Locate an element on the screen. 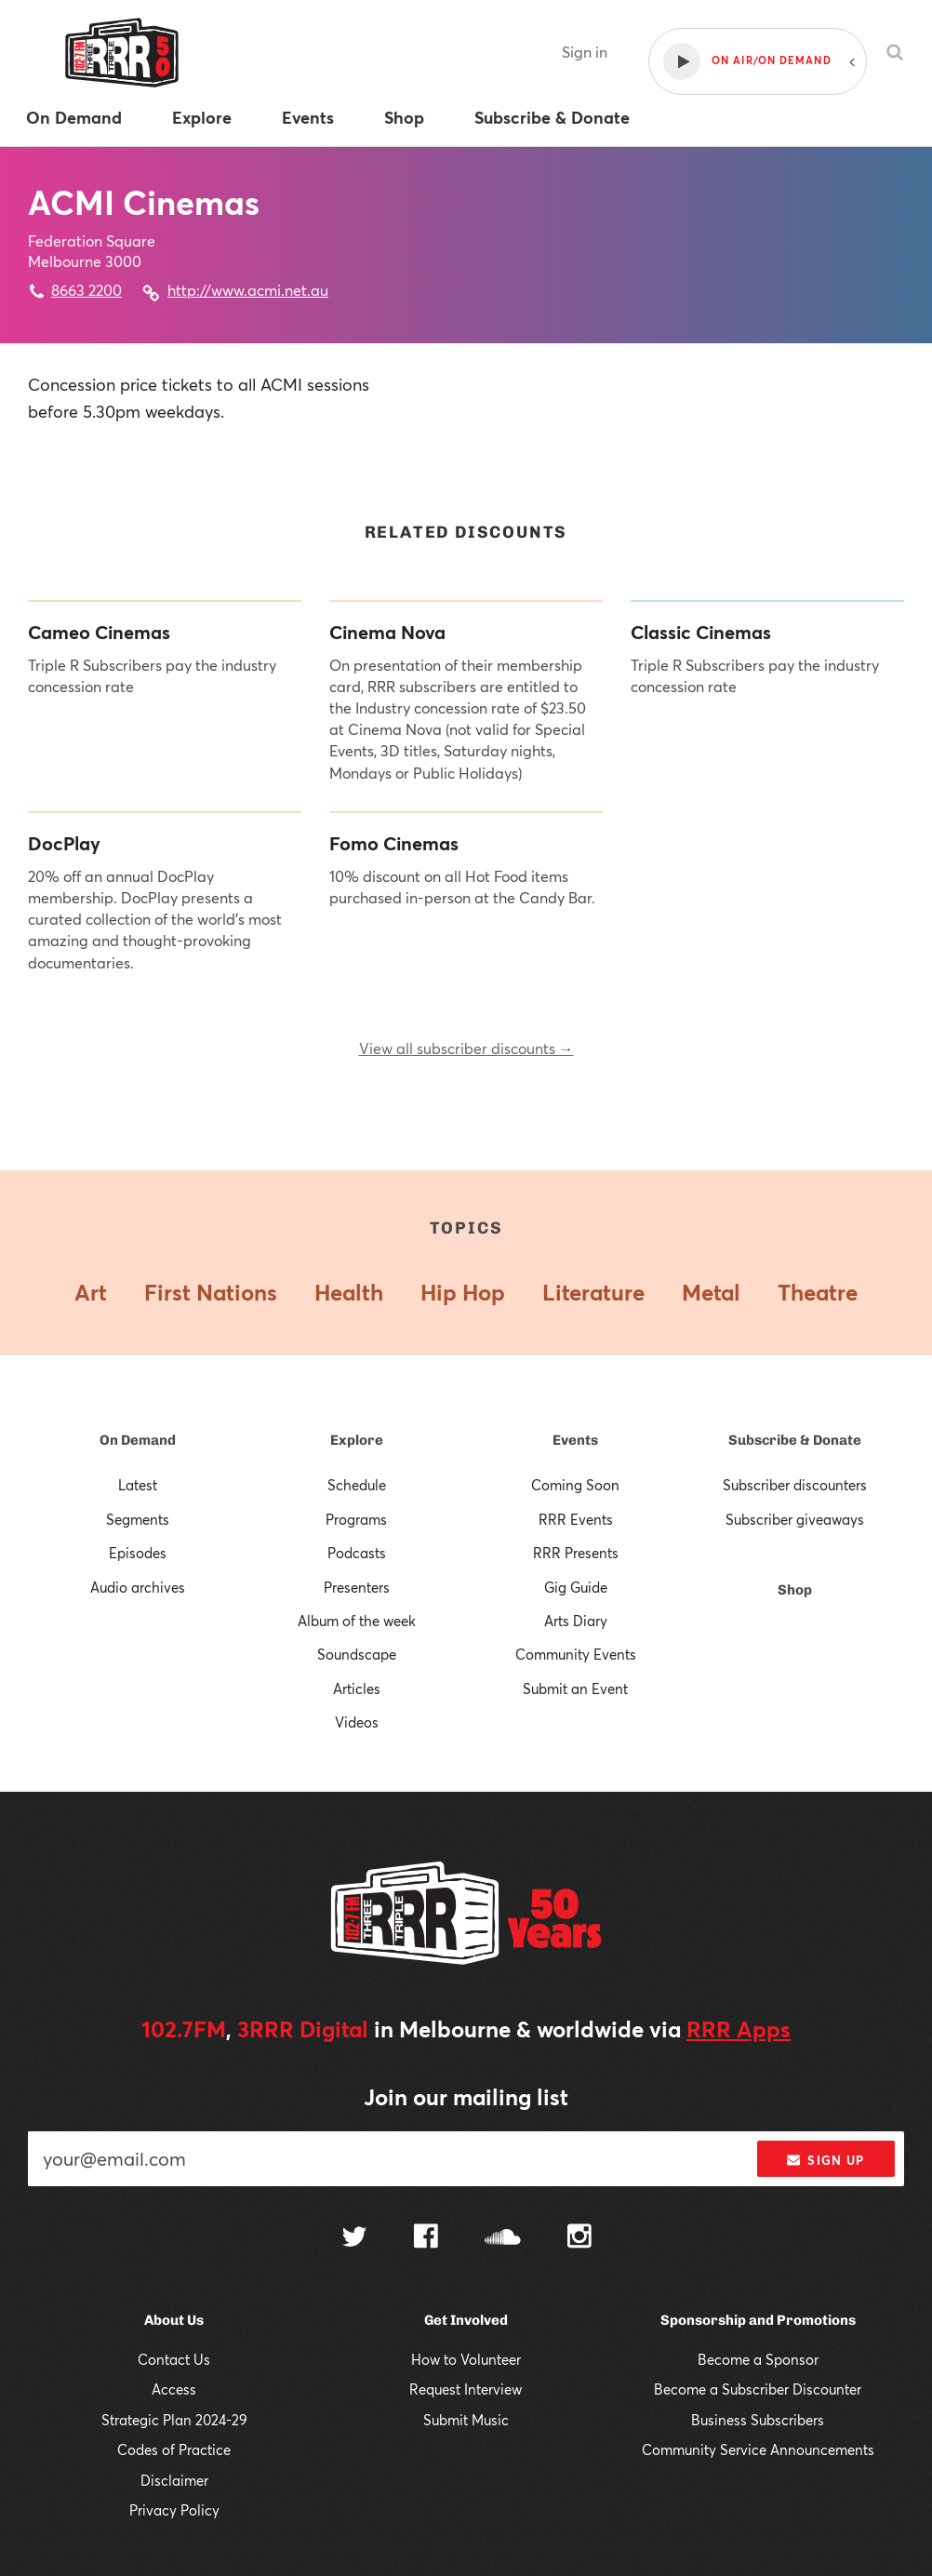 Image resolution: width=932 pixels, height=2576 pixels. Codes of Practice is located at coordinates (174, 2449).